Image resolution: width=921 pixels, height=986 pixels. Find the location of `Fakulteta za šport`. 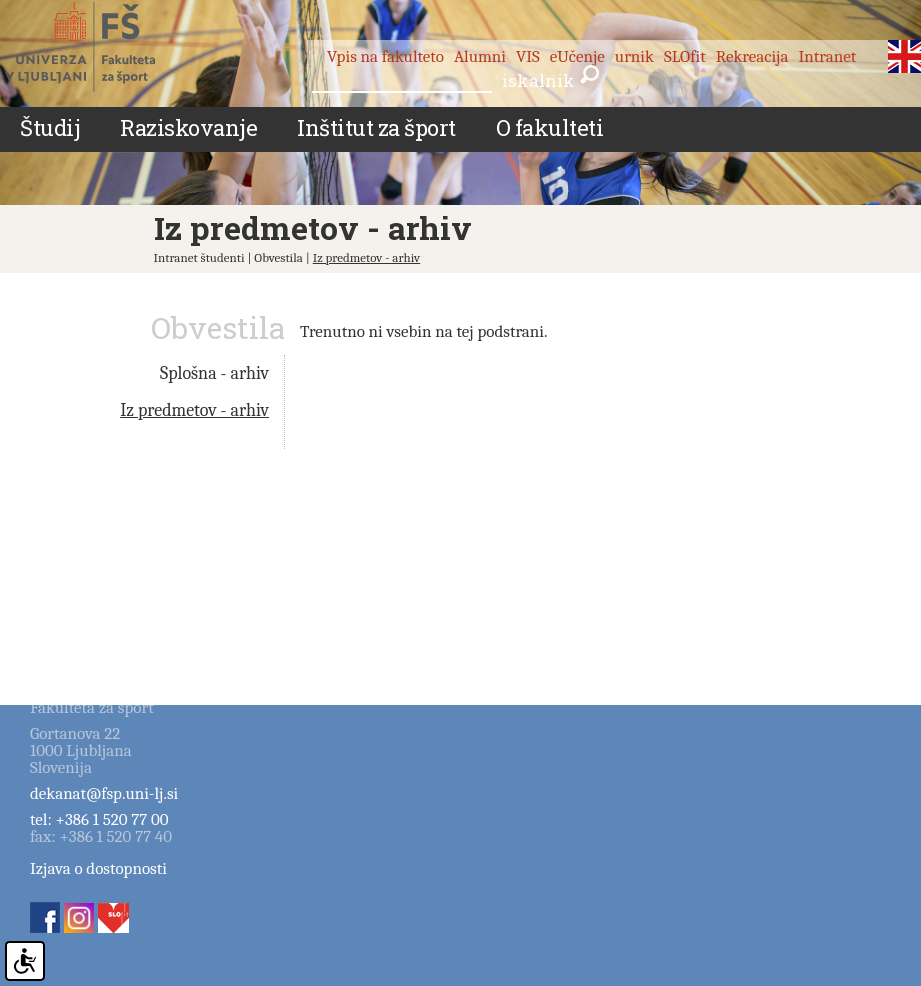

Fakulteta za šport is located at coordinates (102, 47).